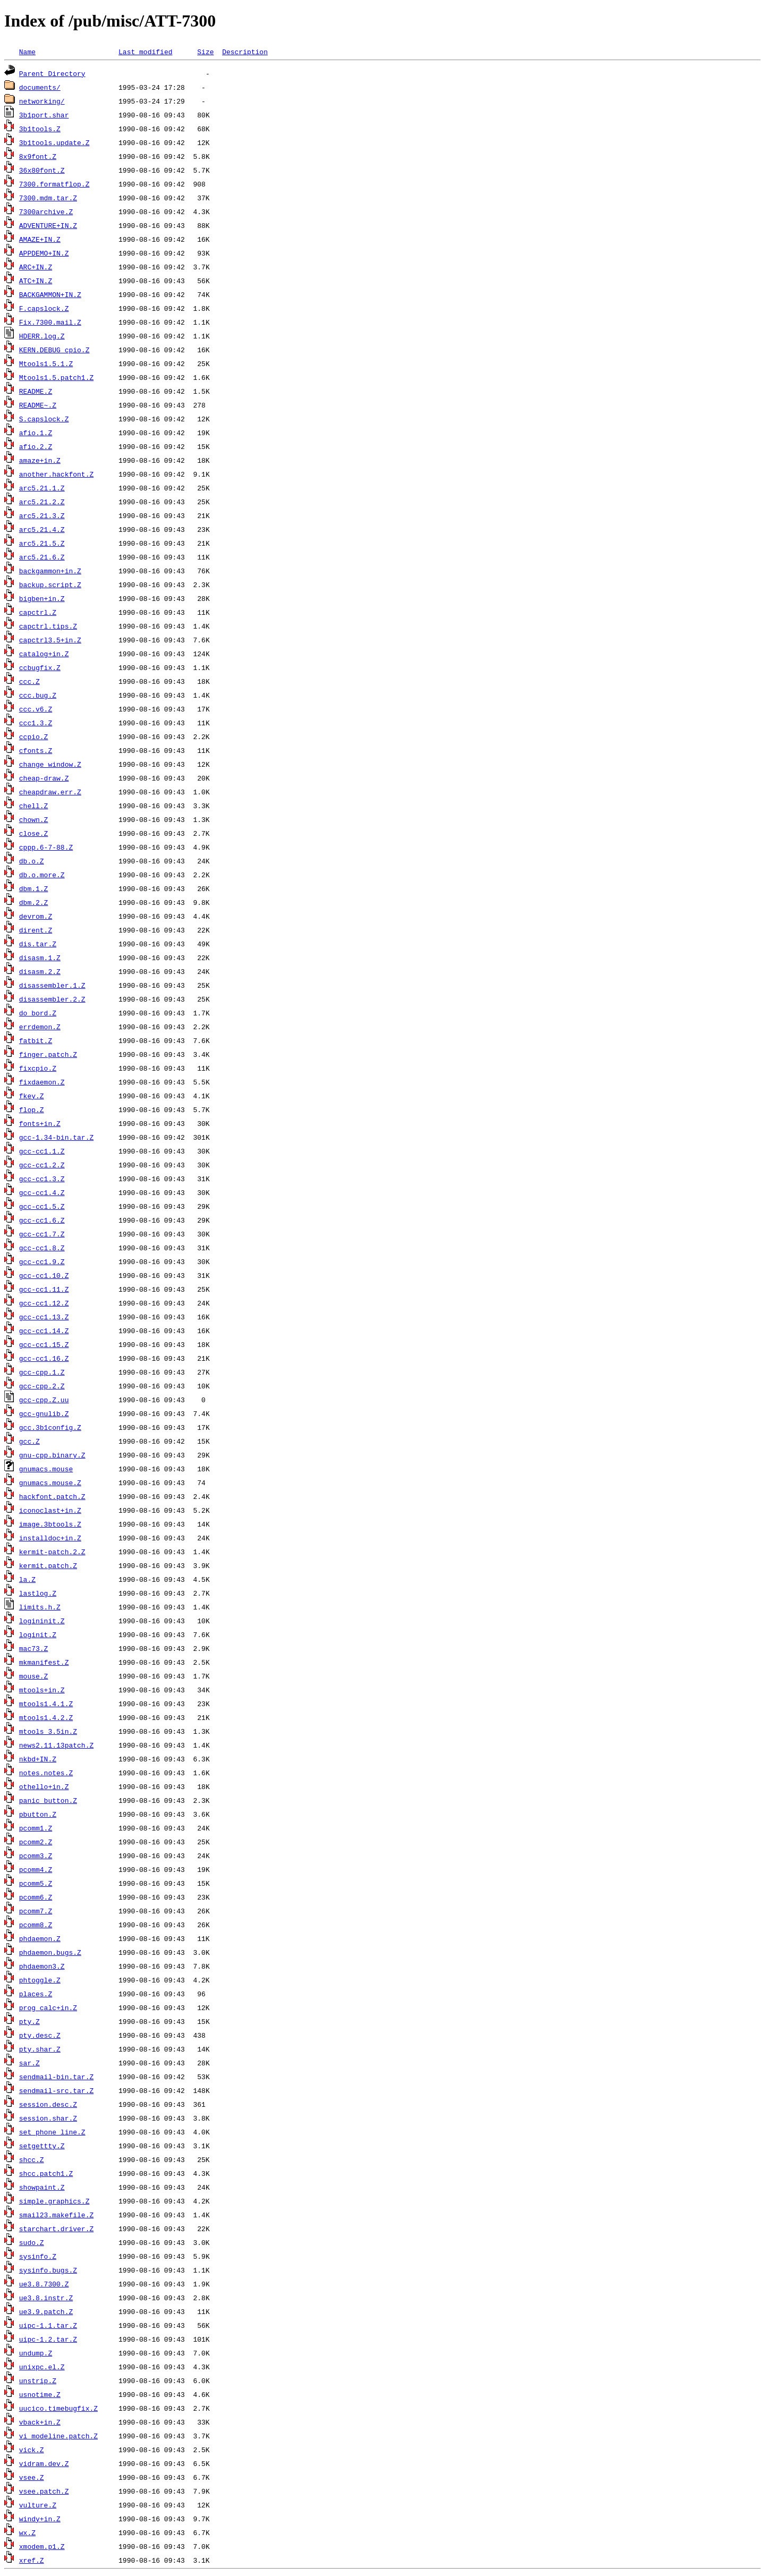  I want to click on arc5.21.5.Z, so click(42, 543).